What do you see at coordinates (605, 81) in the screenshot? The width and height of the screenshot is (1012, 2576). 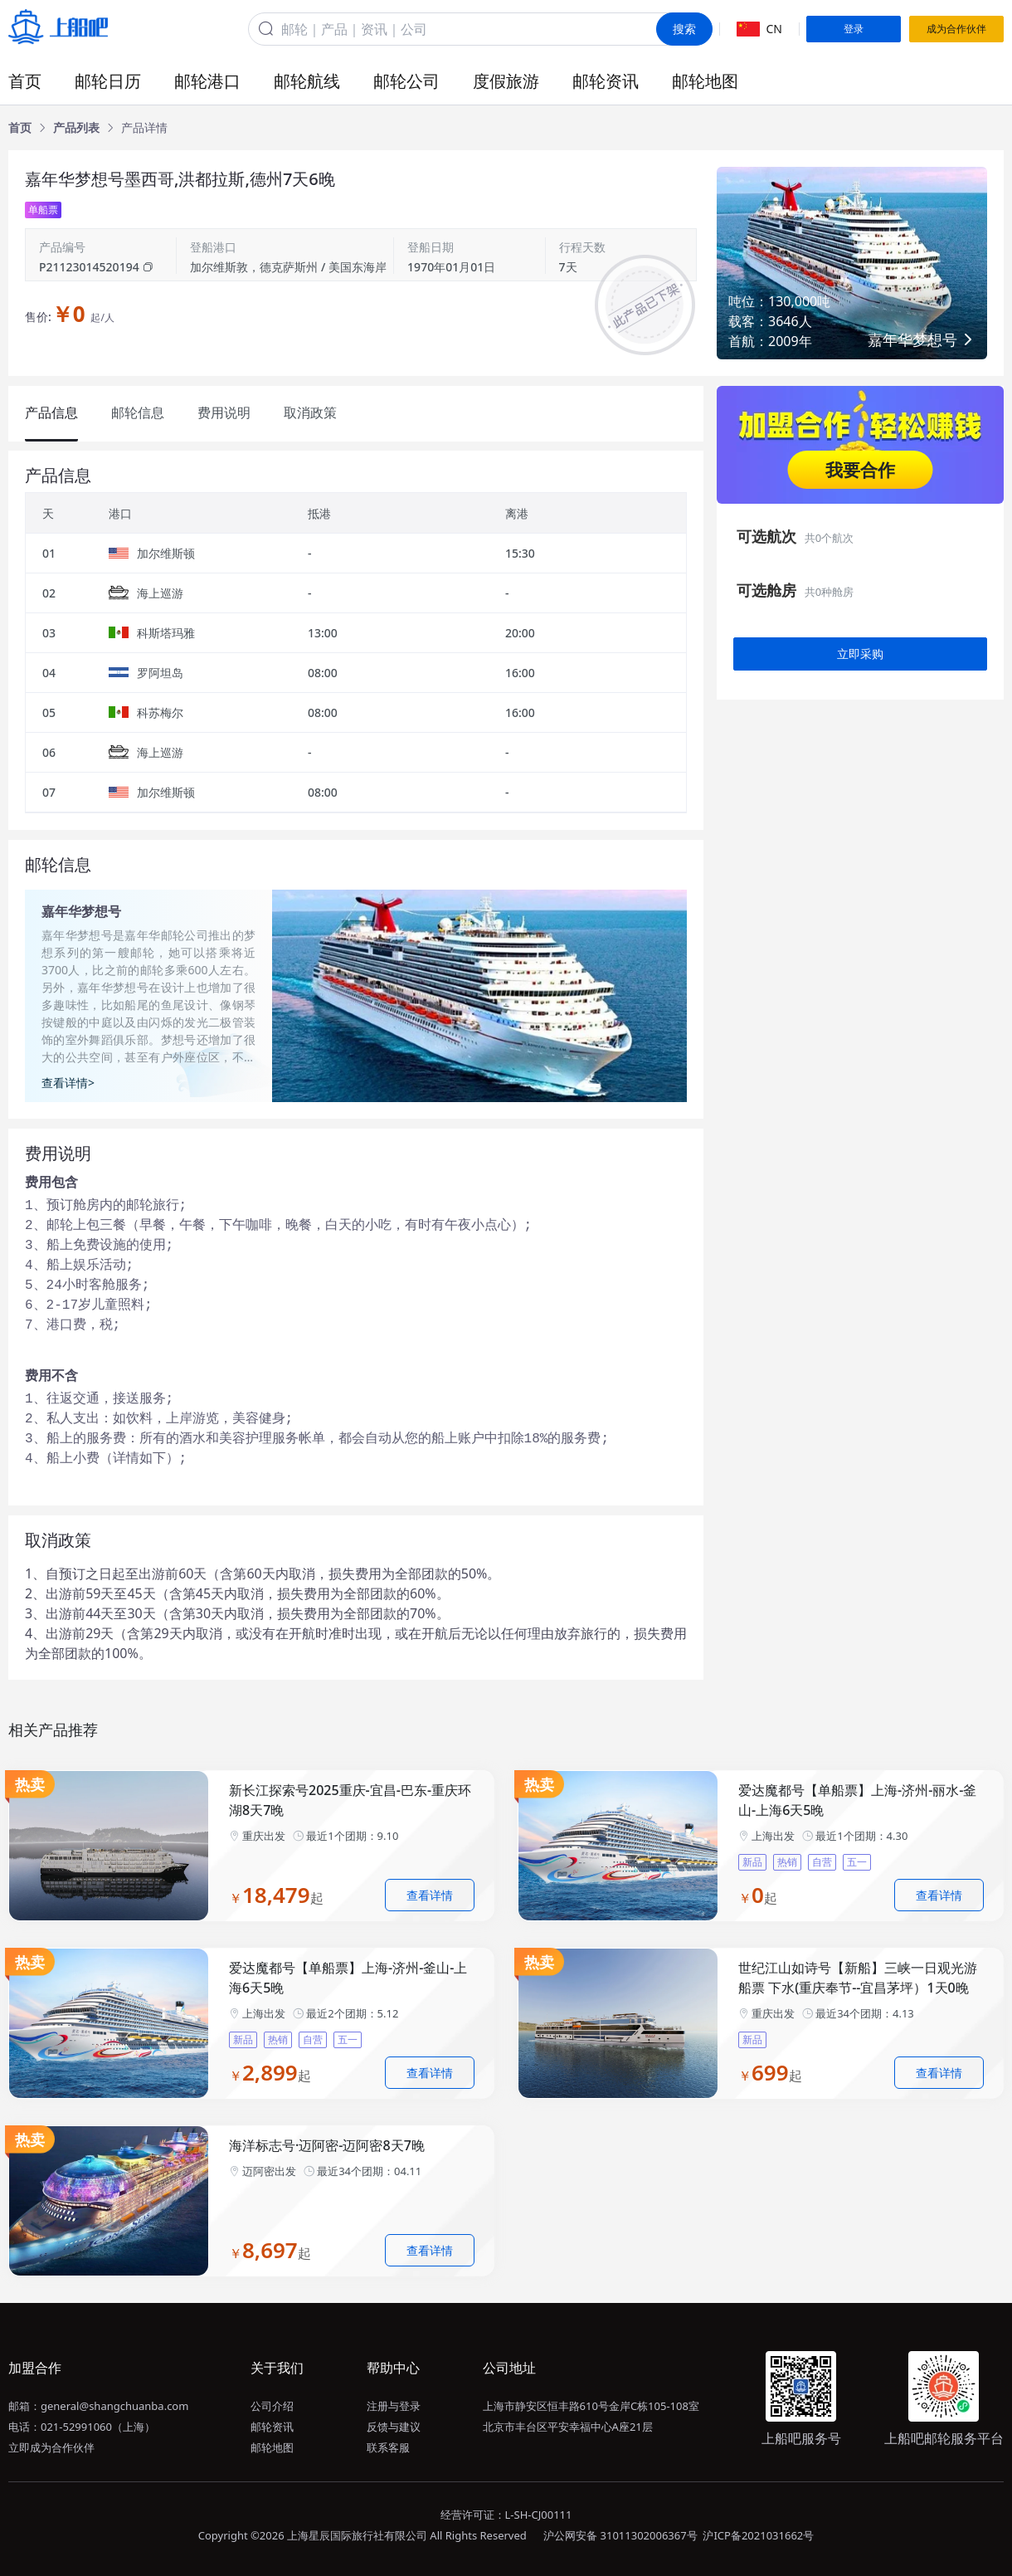 I see `邮轮资讯` at bounding box center [605, 81].